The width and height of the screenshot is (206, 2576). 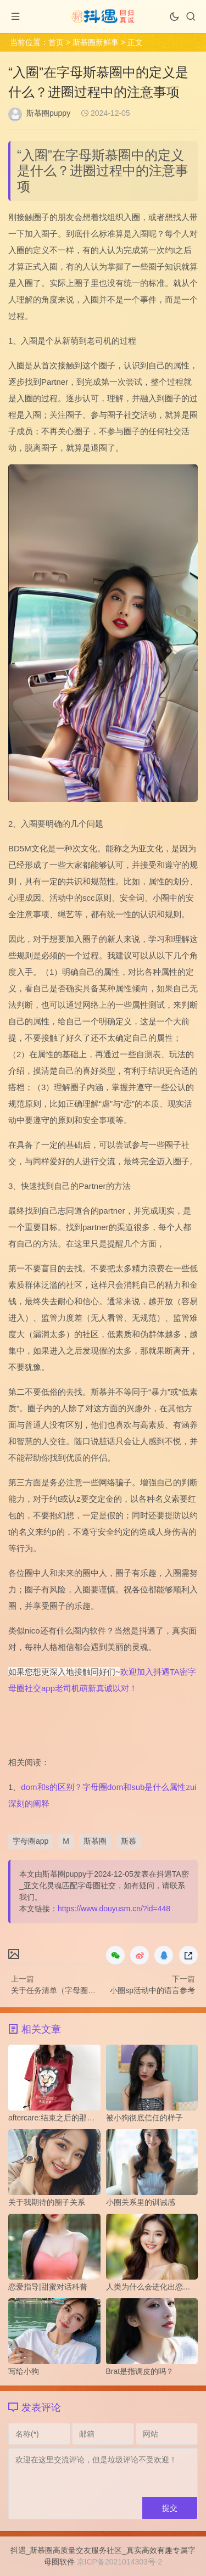 I want to click on 斯慕, so click(x=128, y=1841).